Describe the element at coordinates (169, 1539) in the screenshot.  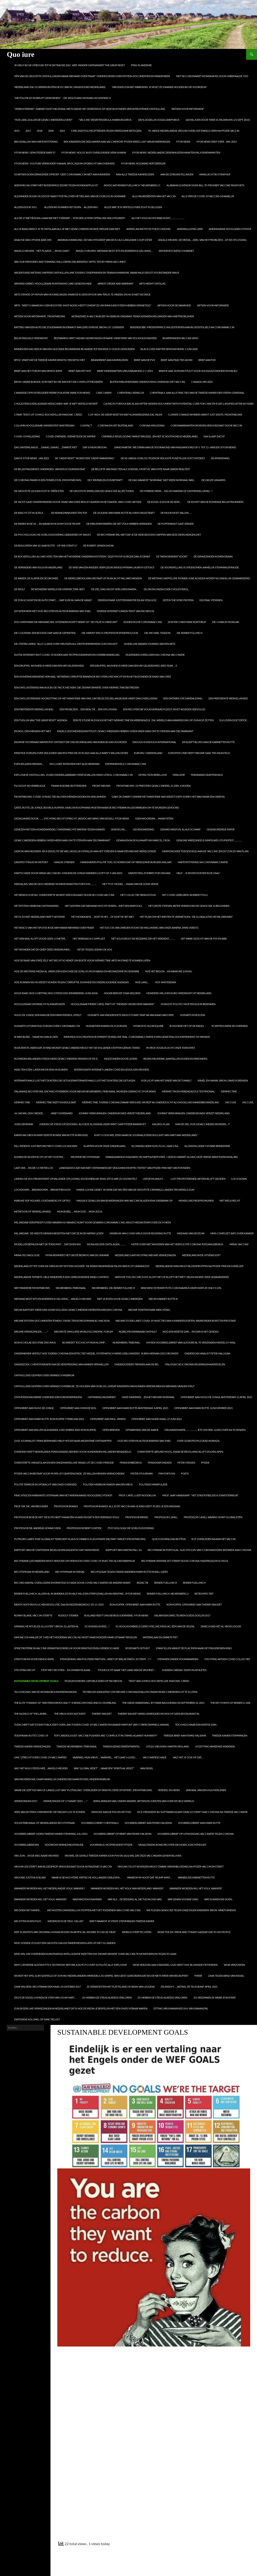
I see `Quick Download Button` at that location.